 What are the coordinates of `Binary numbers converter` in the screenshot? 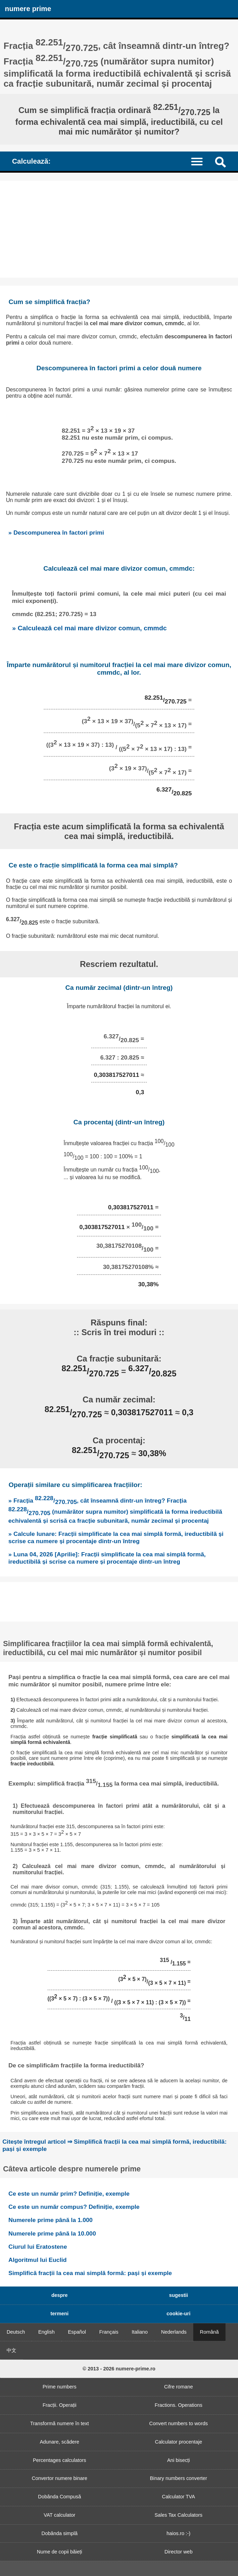 It's located at (178, 2478).